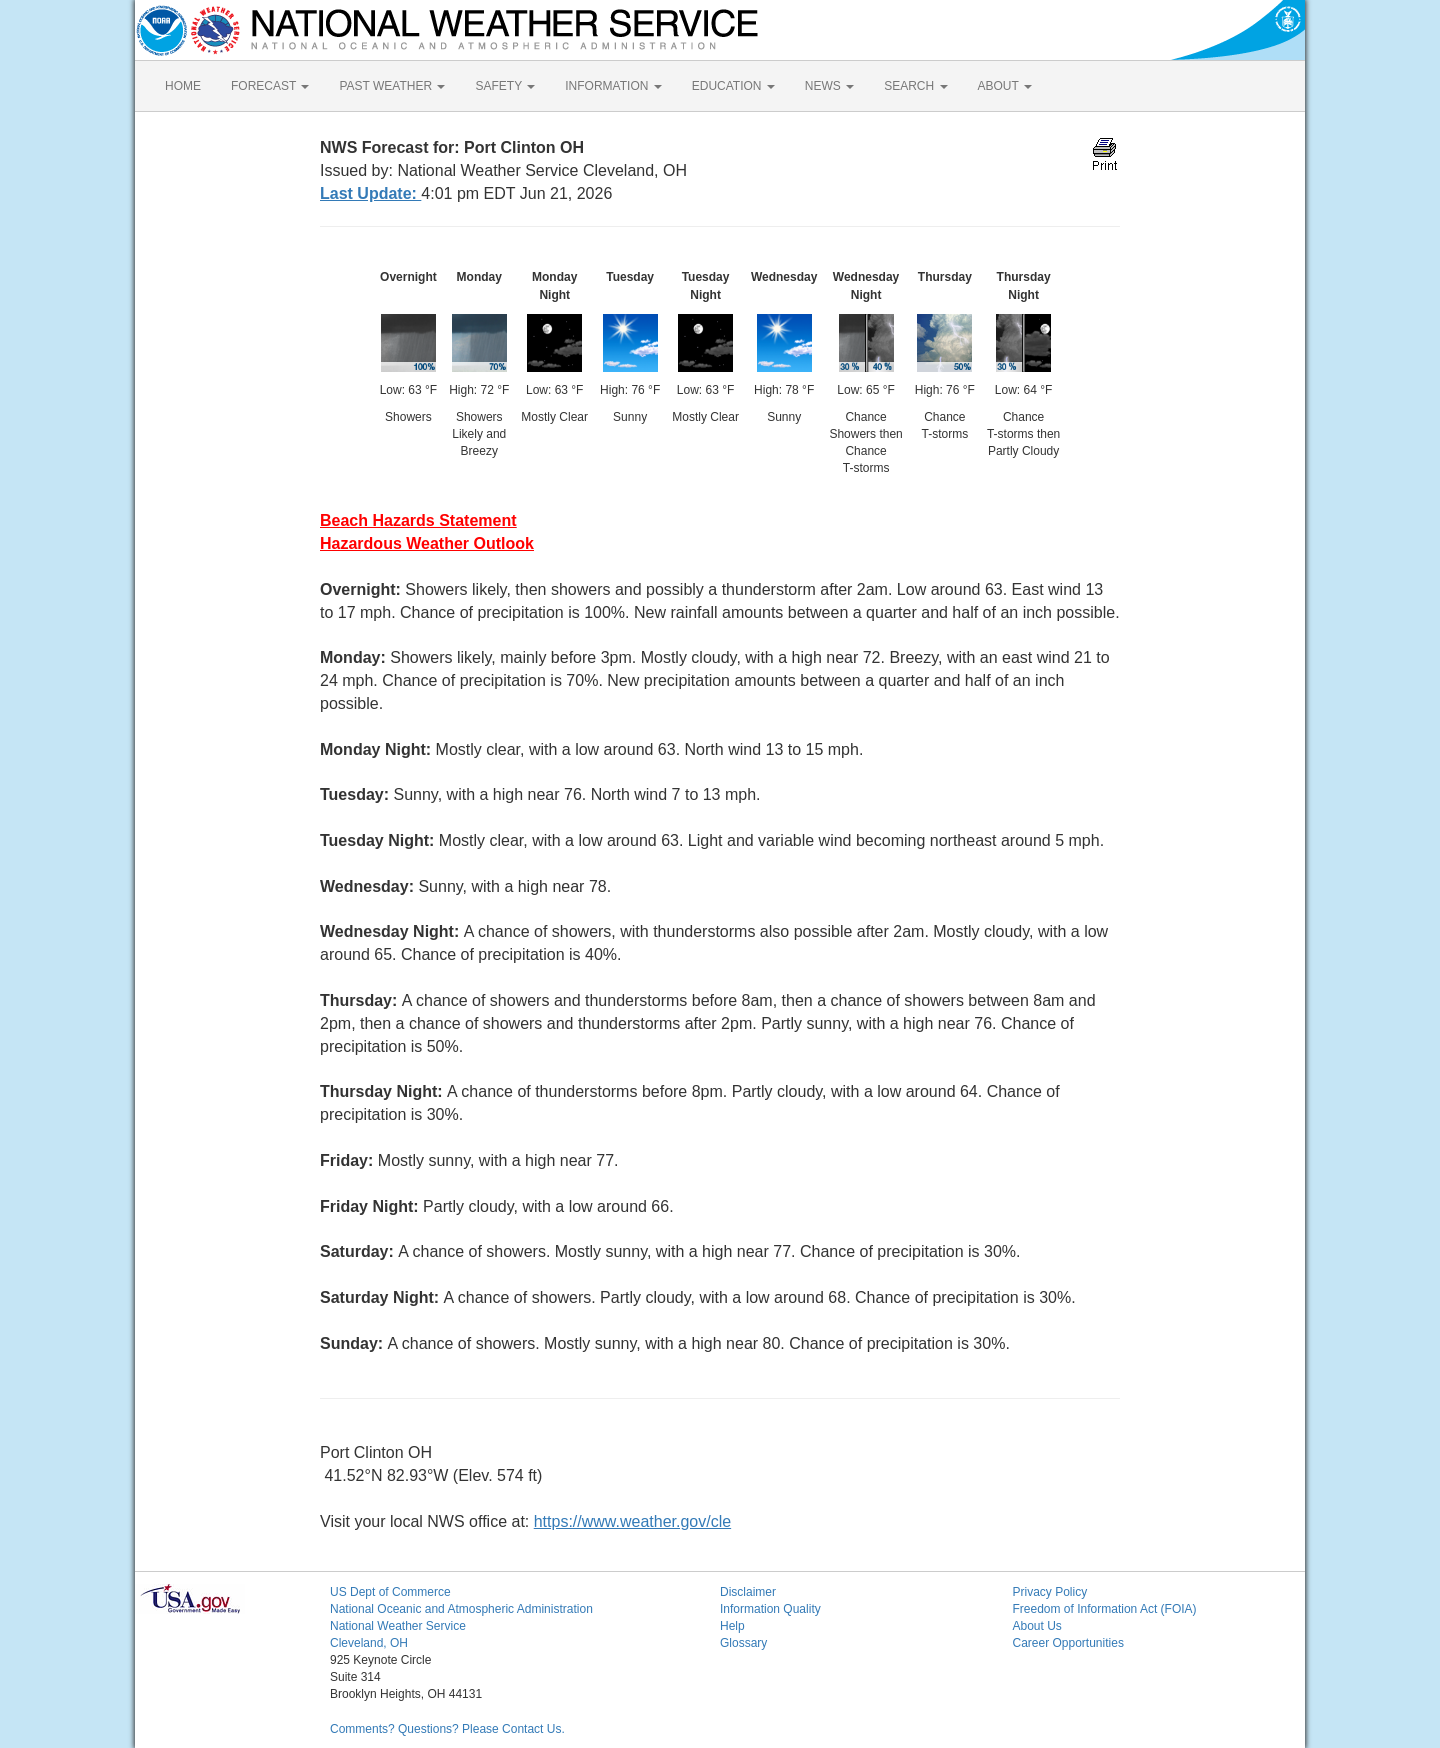 The image size is (1440, 1748). Describe the element at coordinates (613, 86) in the screenshot. I see `INFORMATION` at that location.